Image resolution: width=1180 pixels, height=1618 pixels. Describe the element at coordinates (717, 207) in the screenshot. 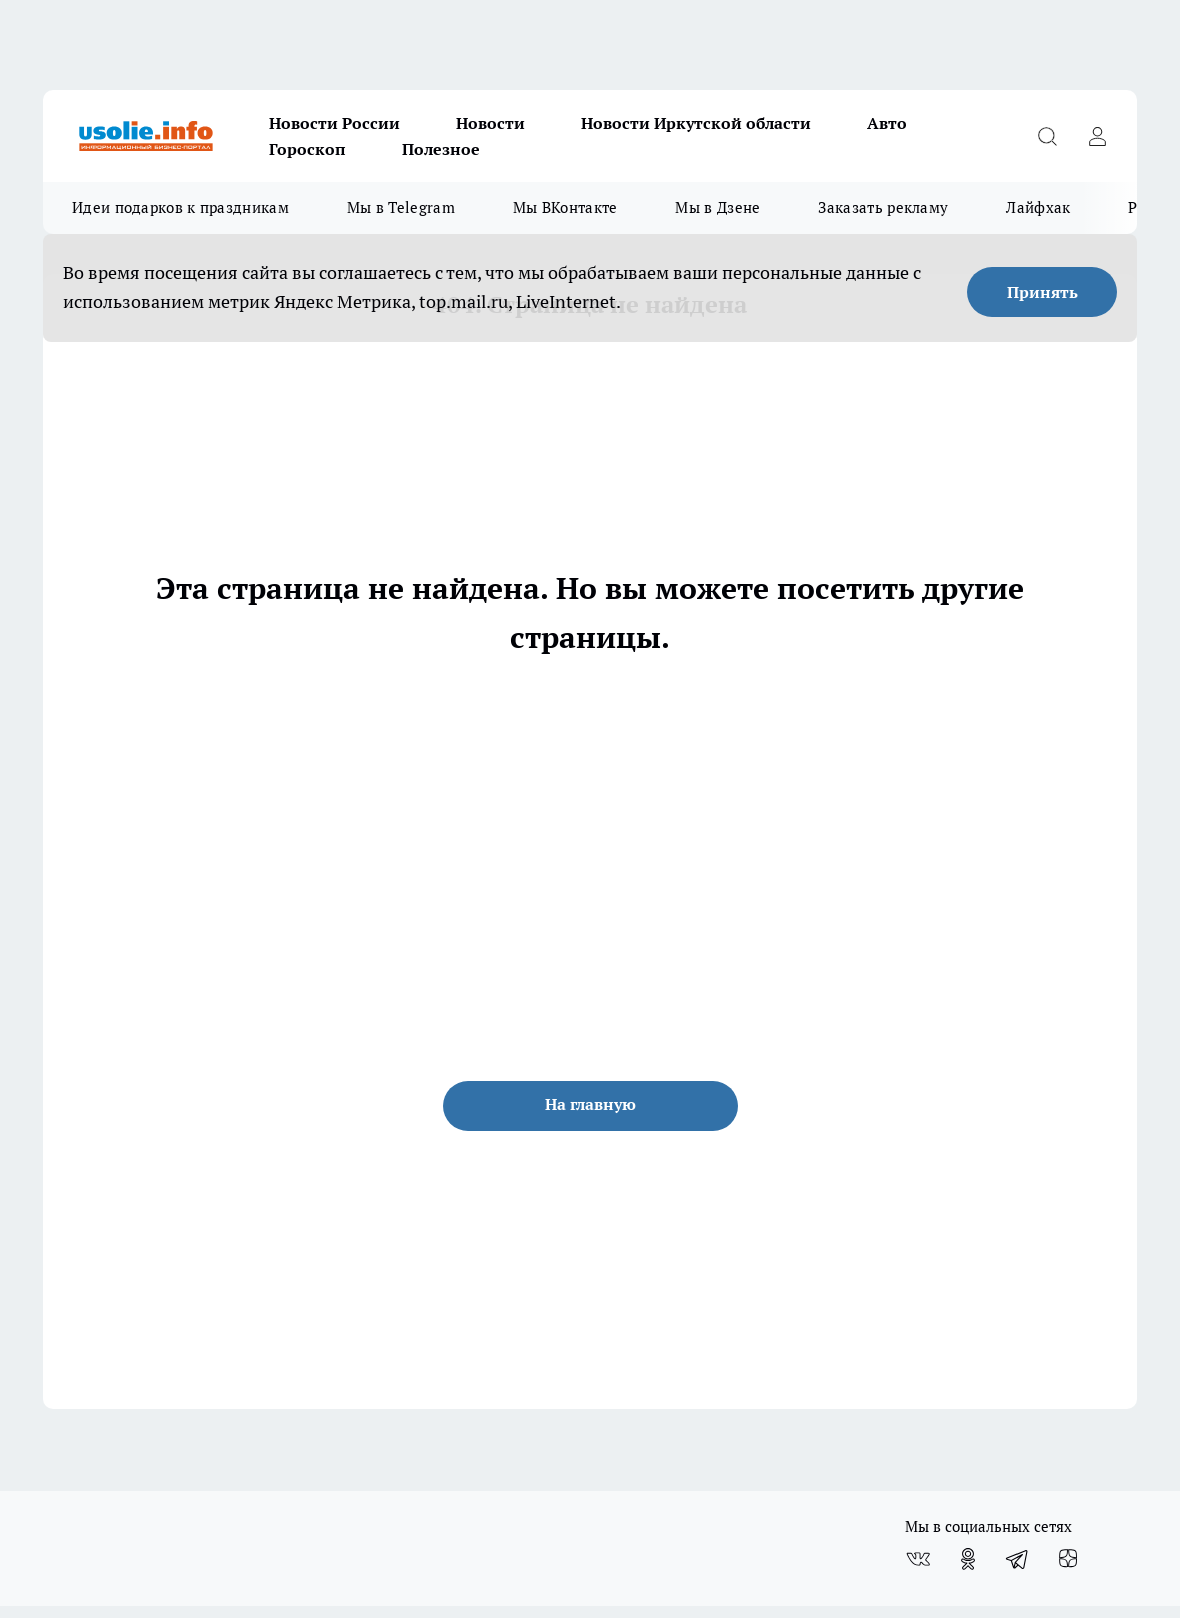

I see `Мы в Дзене` at that location.